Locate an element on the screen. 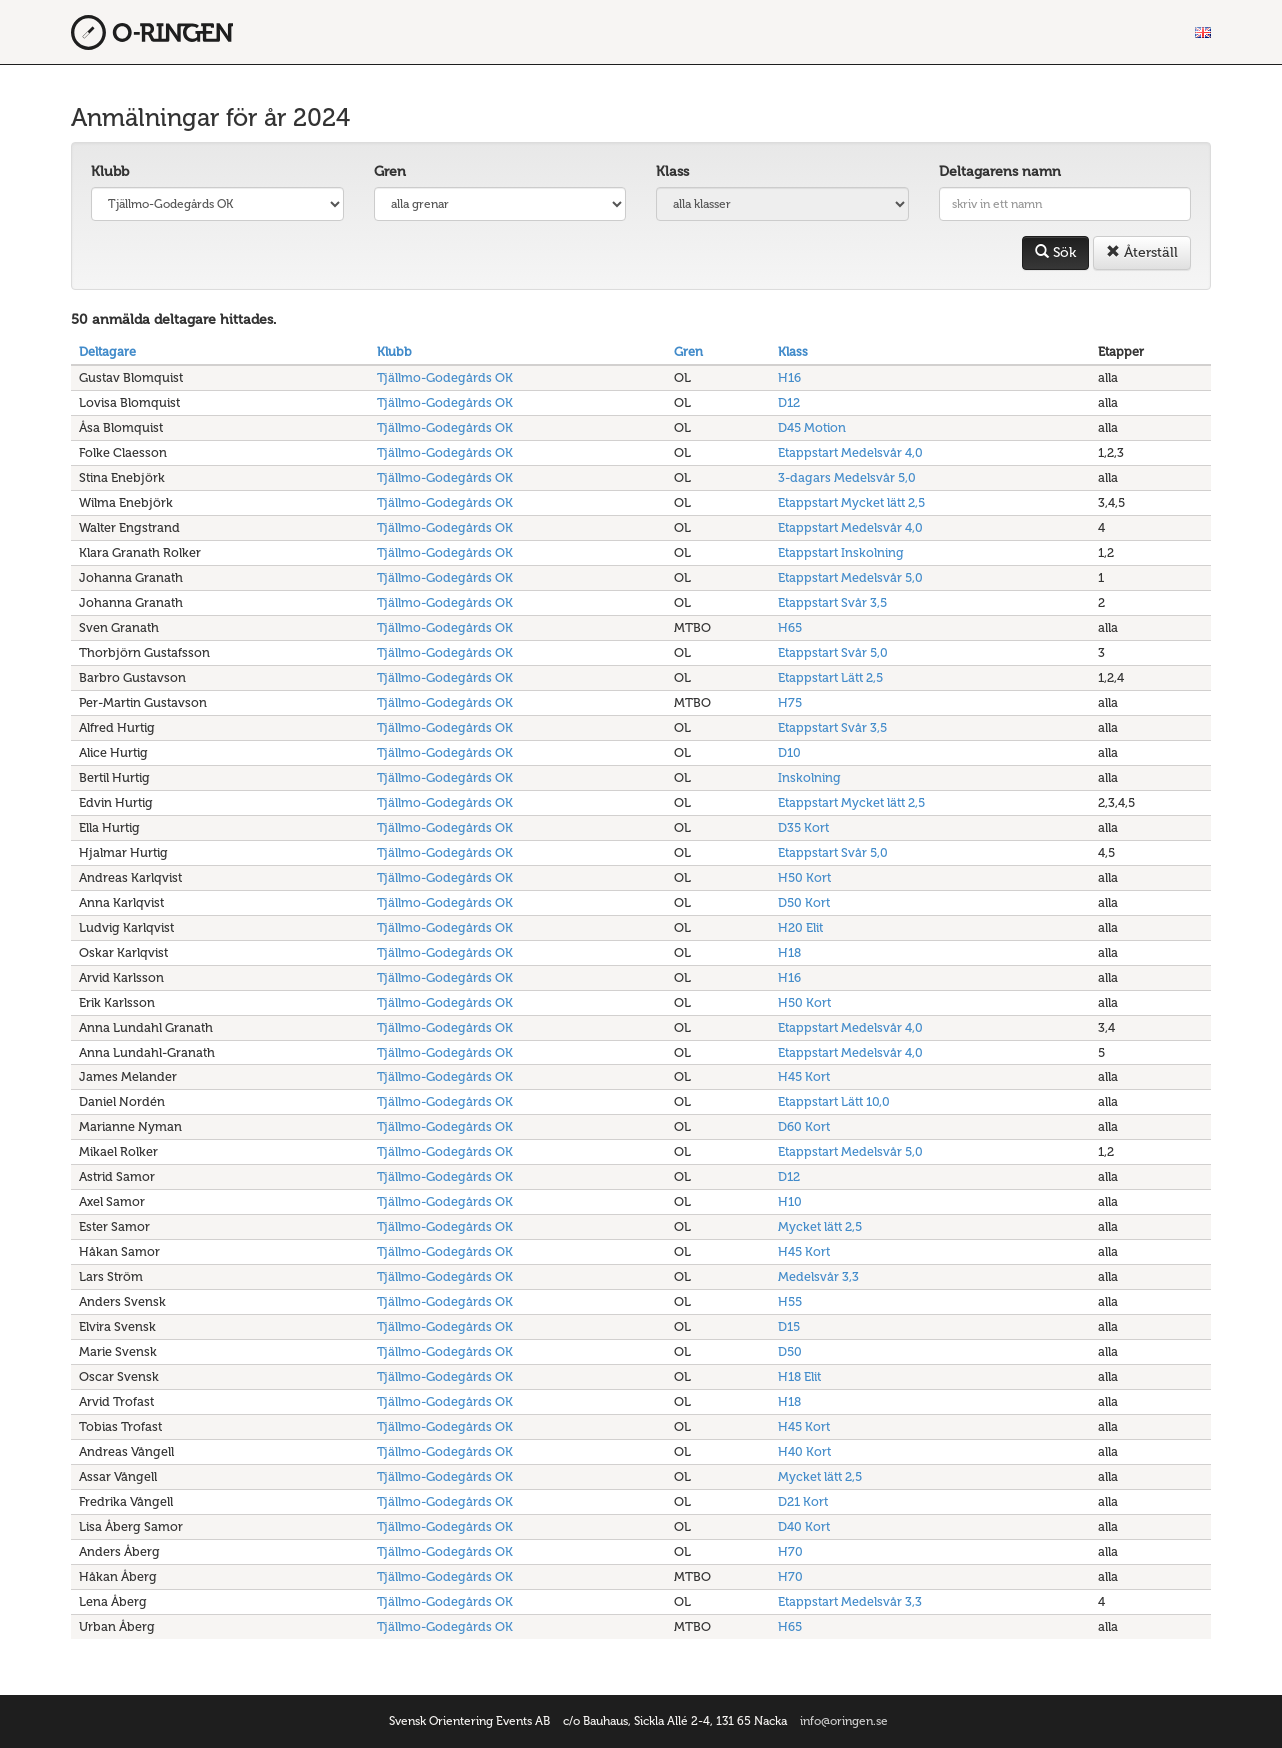 The height and width of the screenshot is (1748, 1282). Deltagarens namn is located at coordinates (1000, 171).